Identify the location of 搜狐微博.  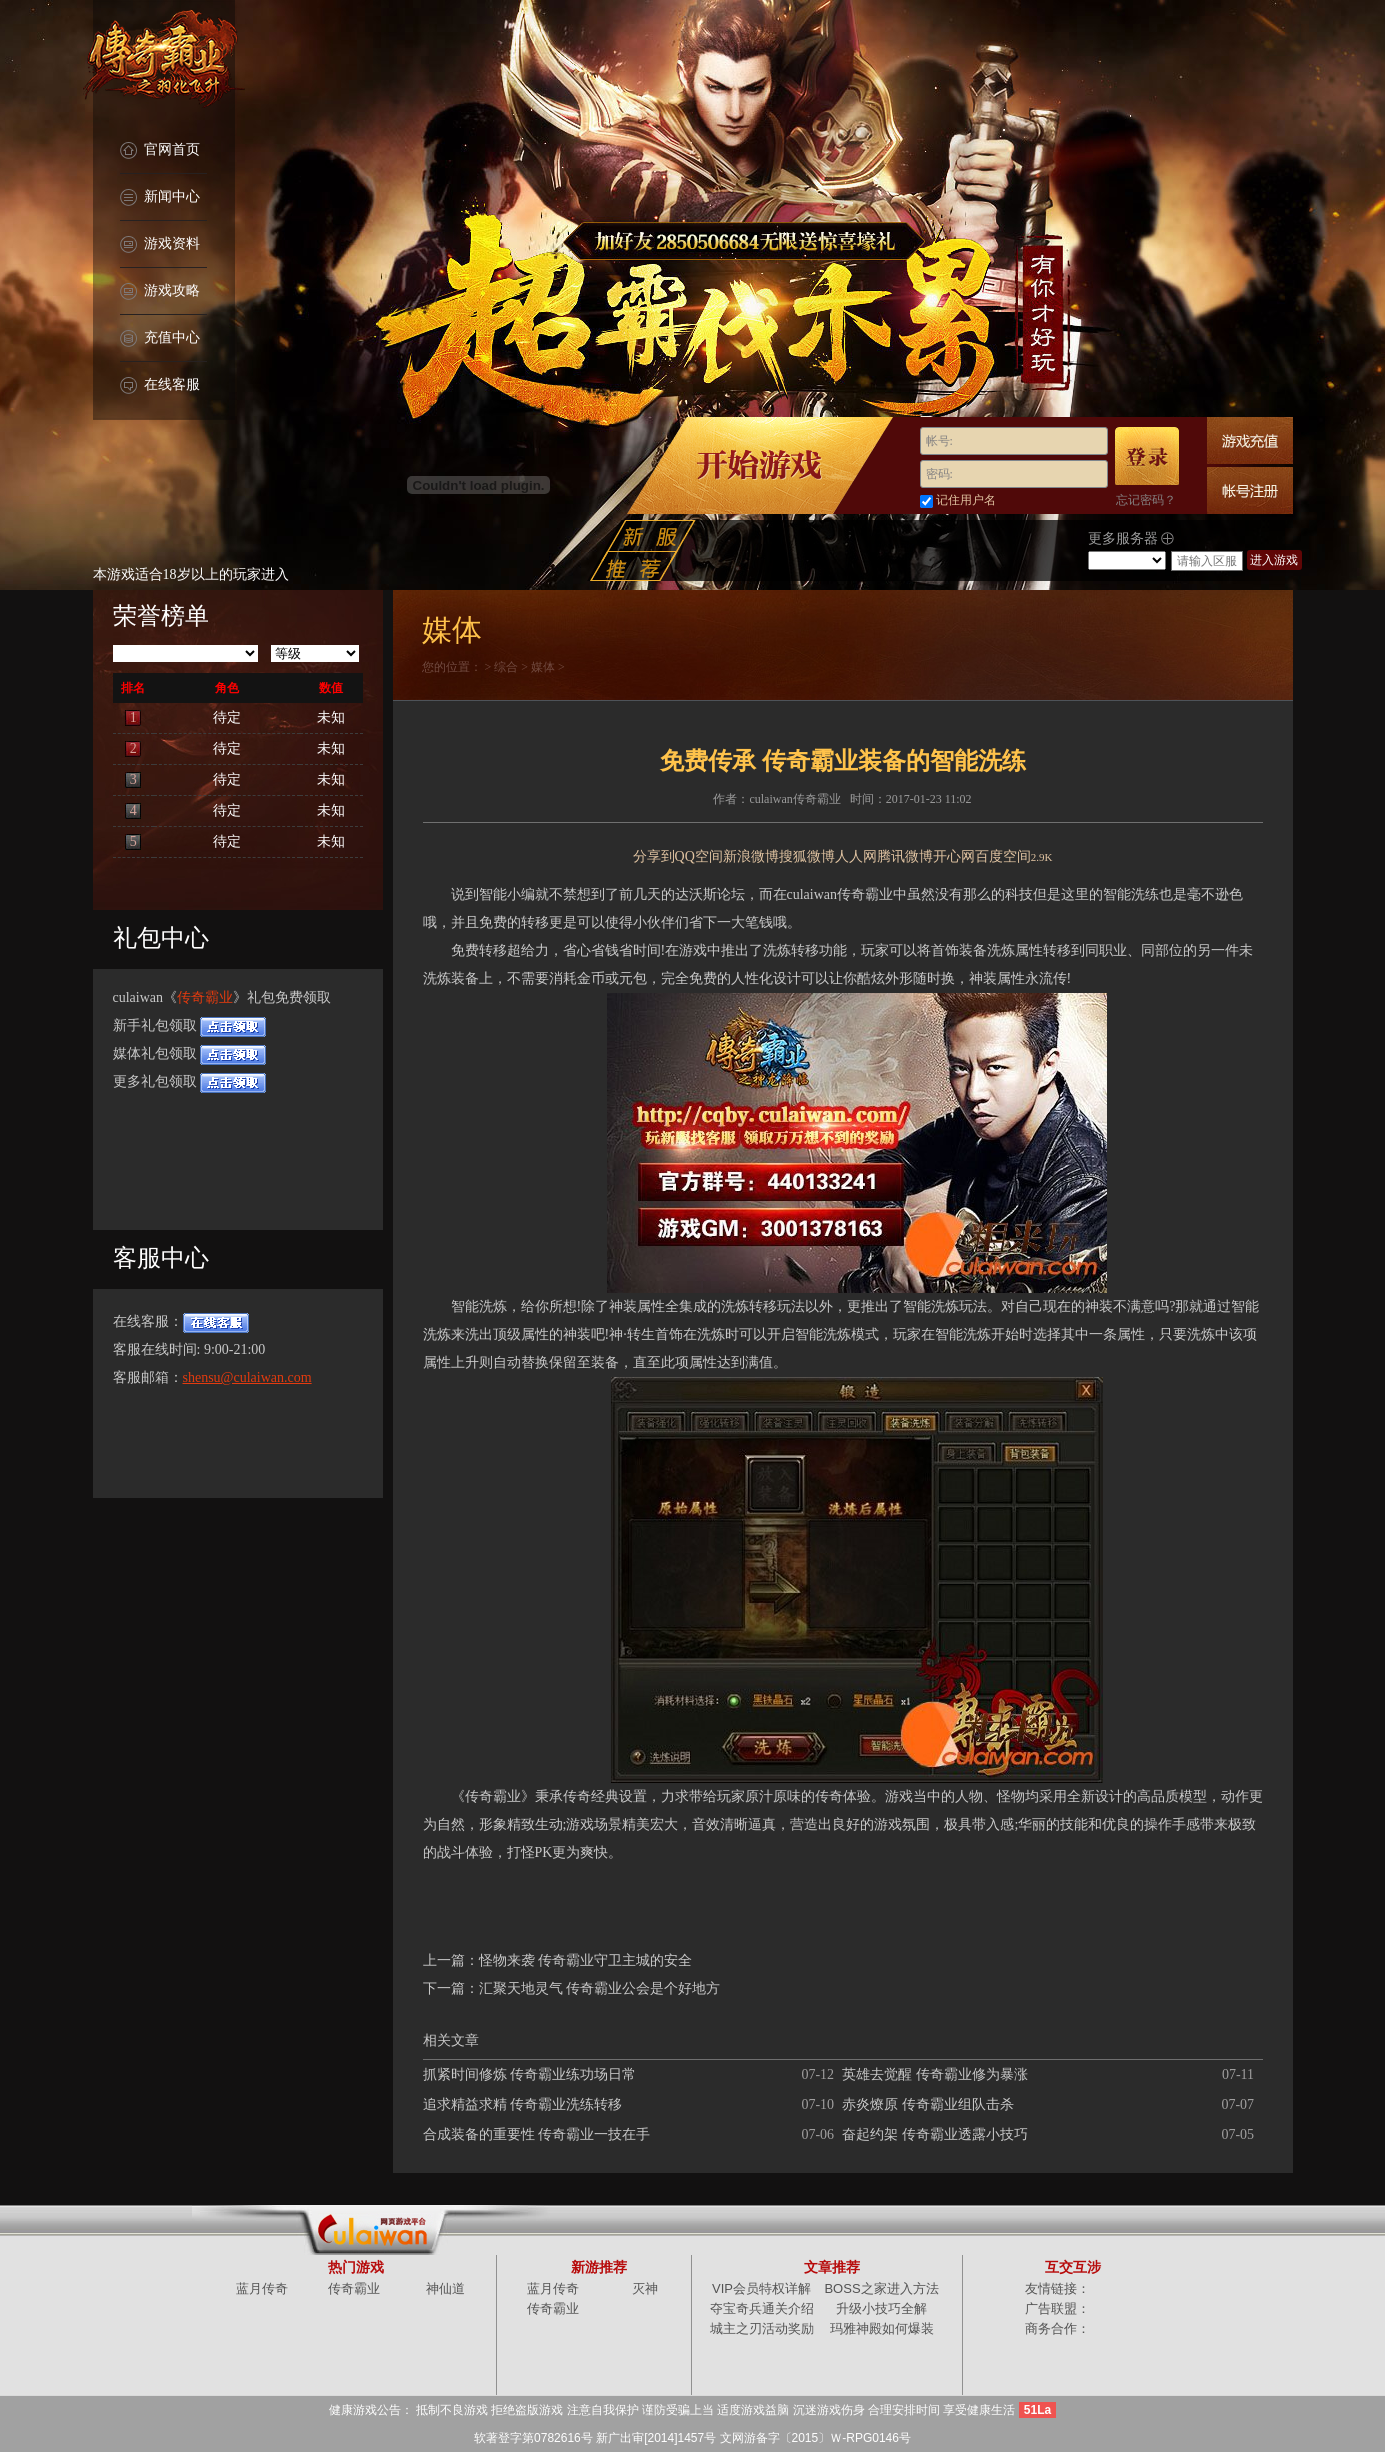
(807, 856).